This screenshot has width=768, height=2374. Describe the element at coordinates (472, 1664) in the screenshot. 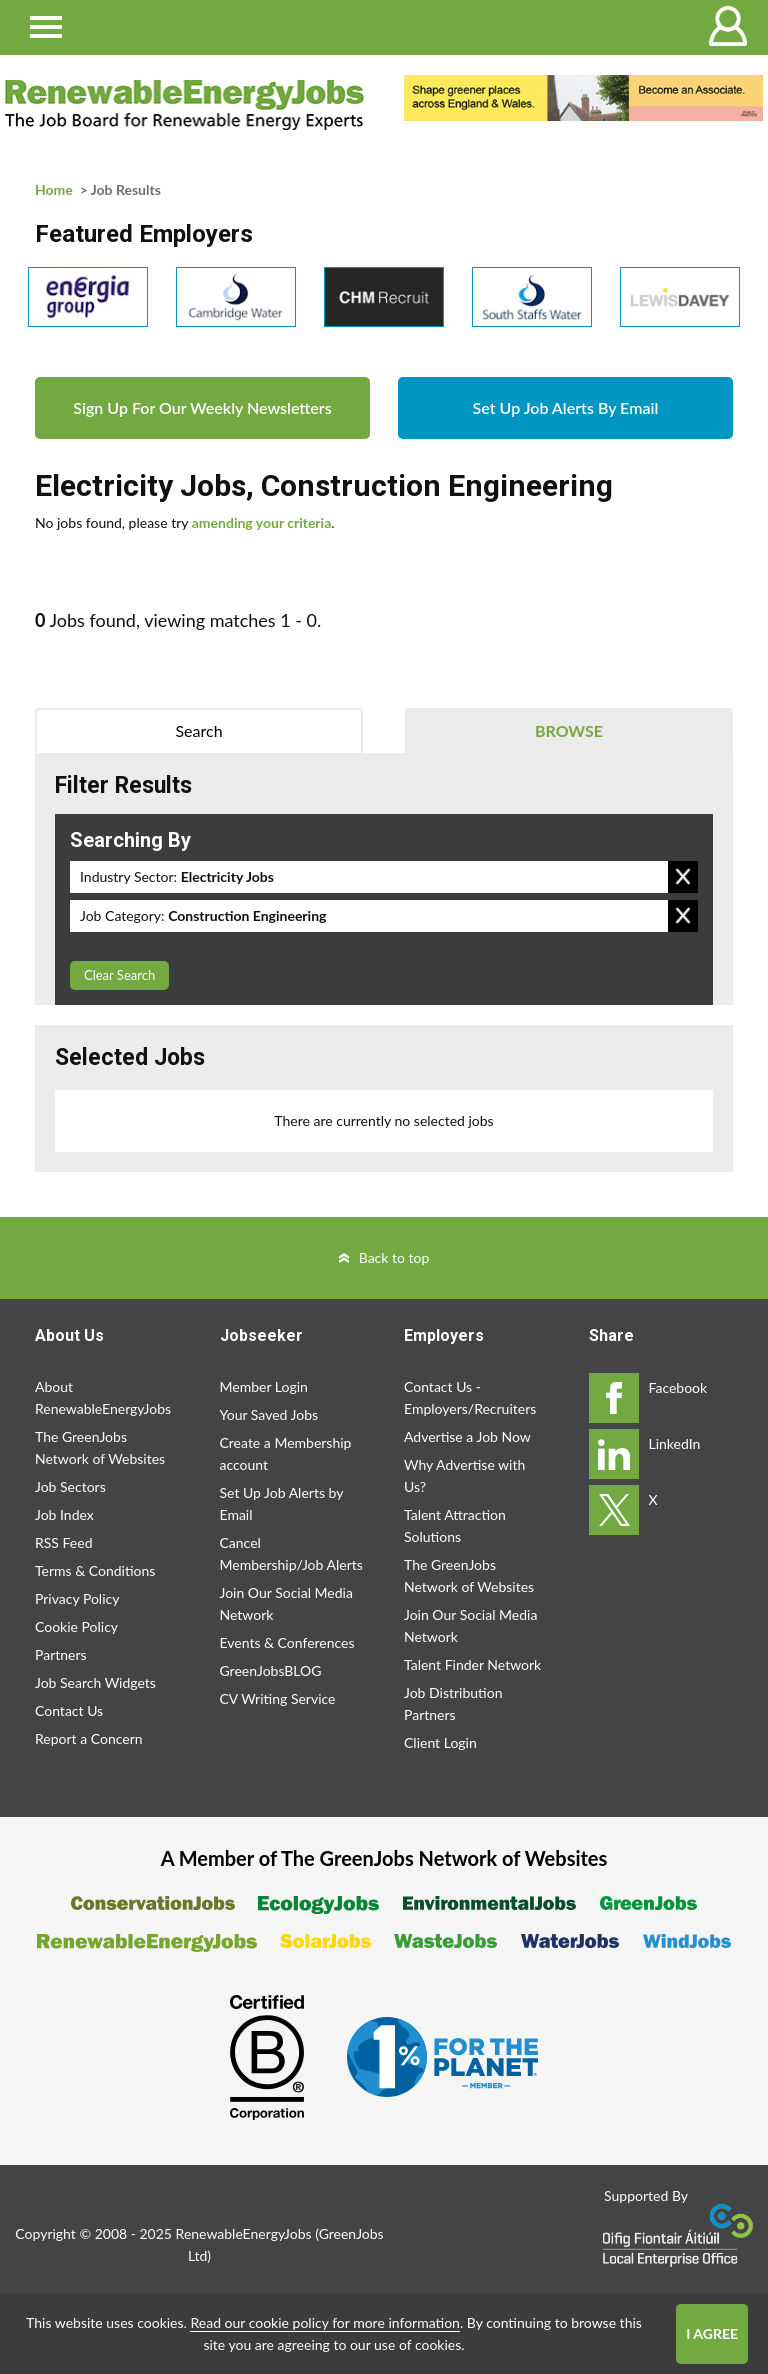

I see `Talent Finder Network` at that location.